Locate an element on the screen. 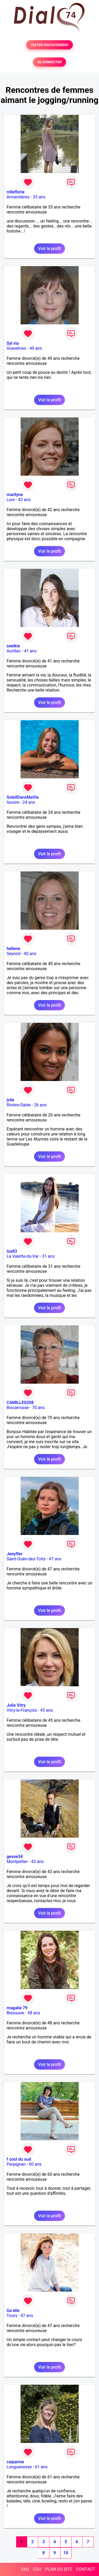 The width and height of the screenshot is (99, 2576). 10 is located at coordinates (65, 2552).